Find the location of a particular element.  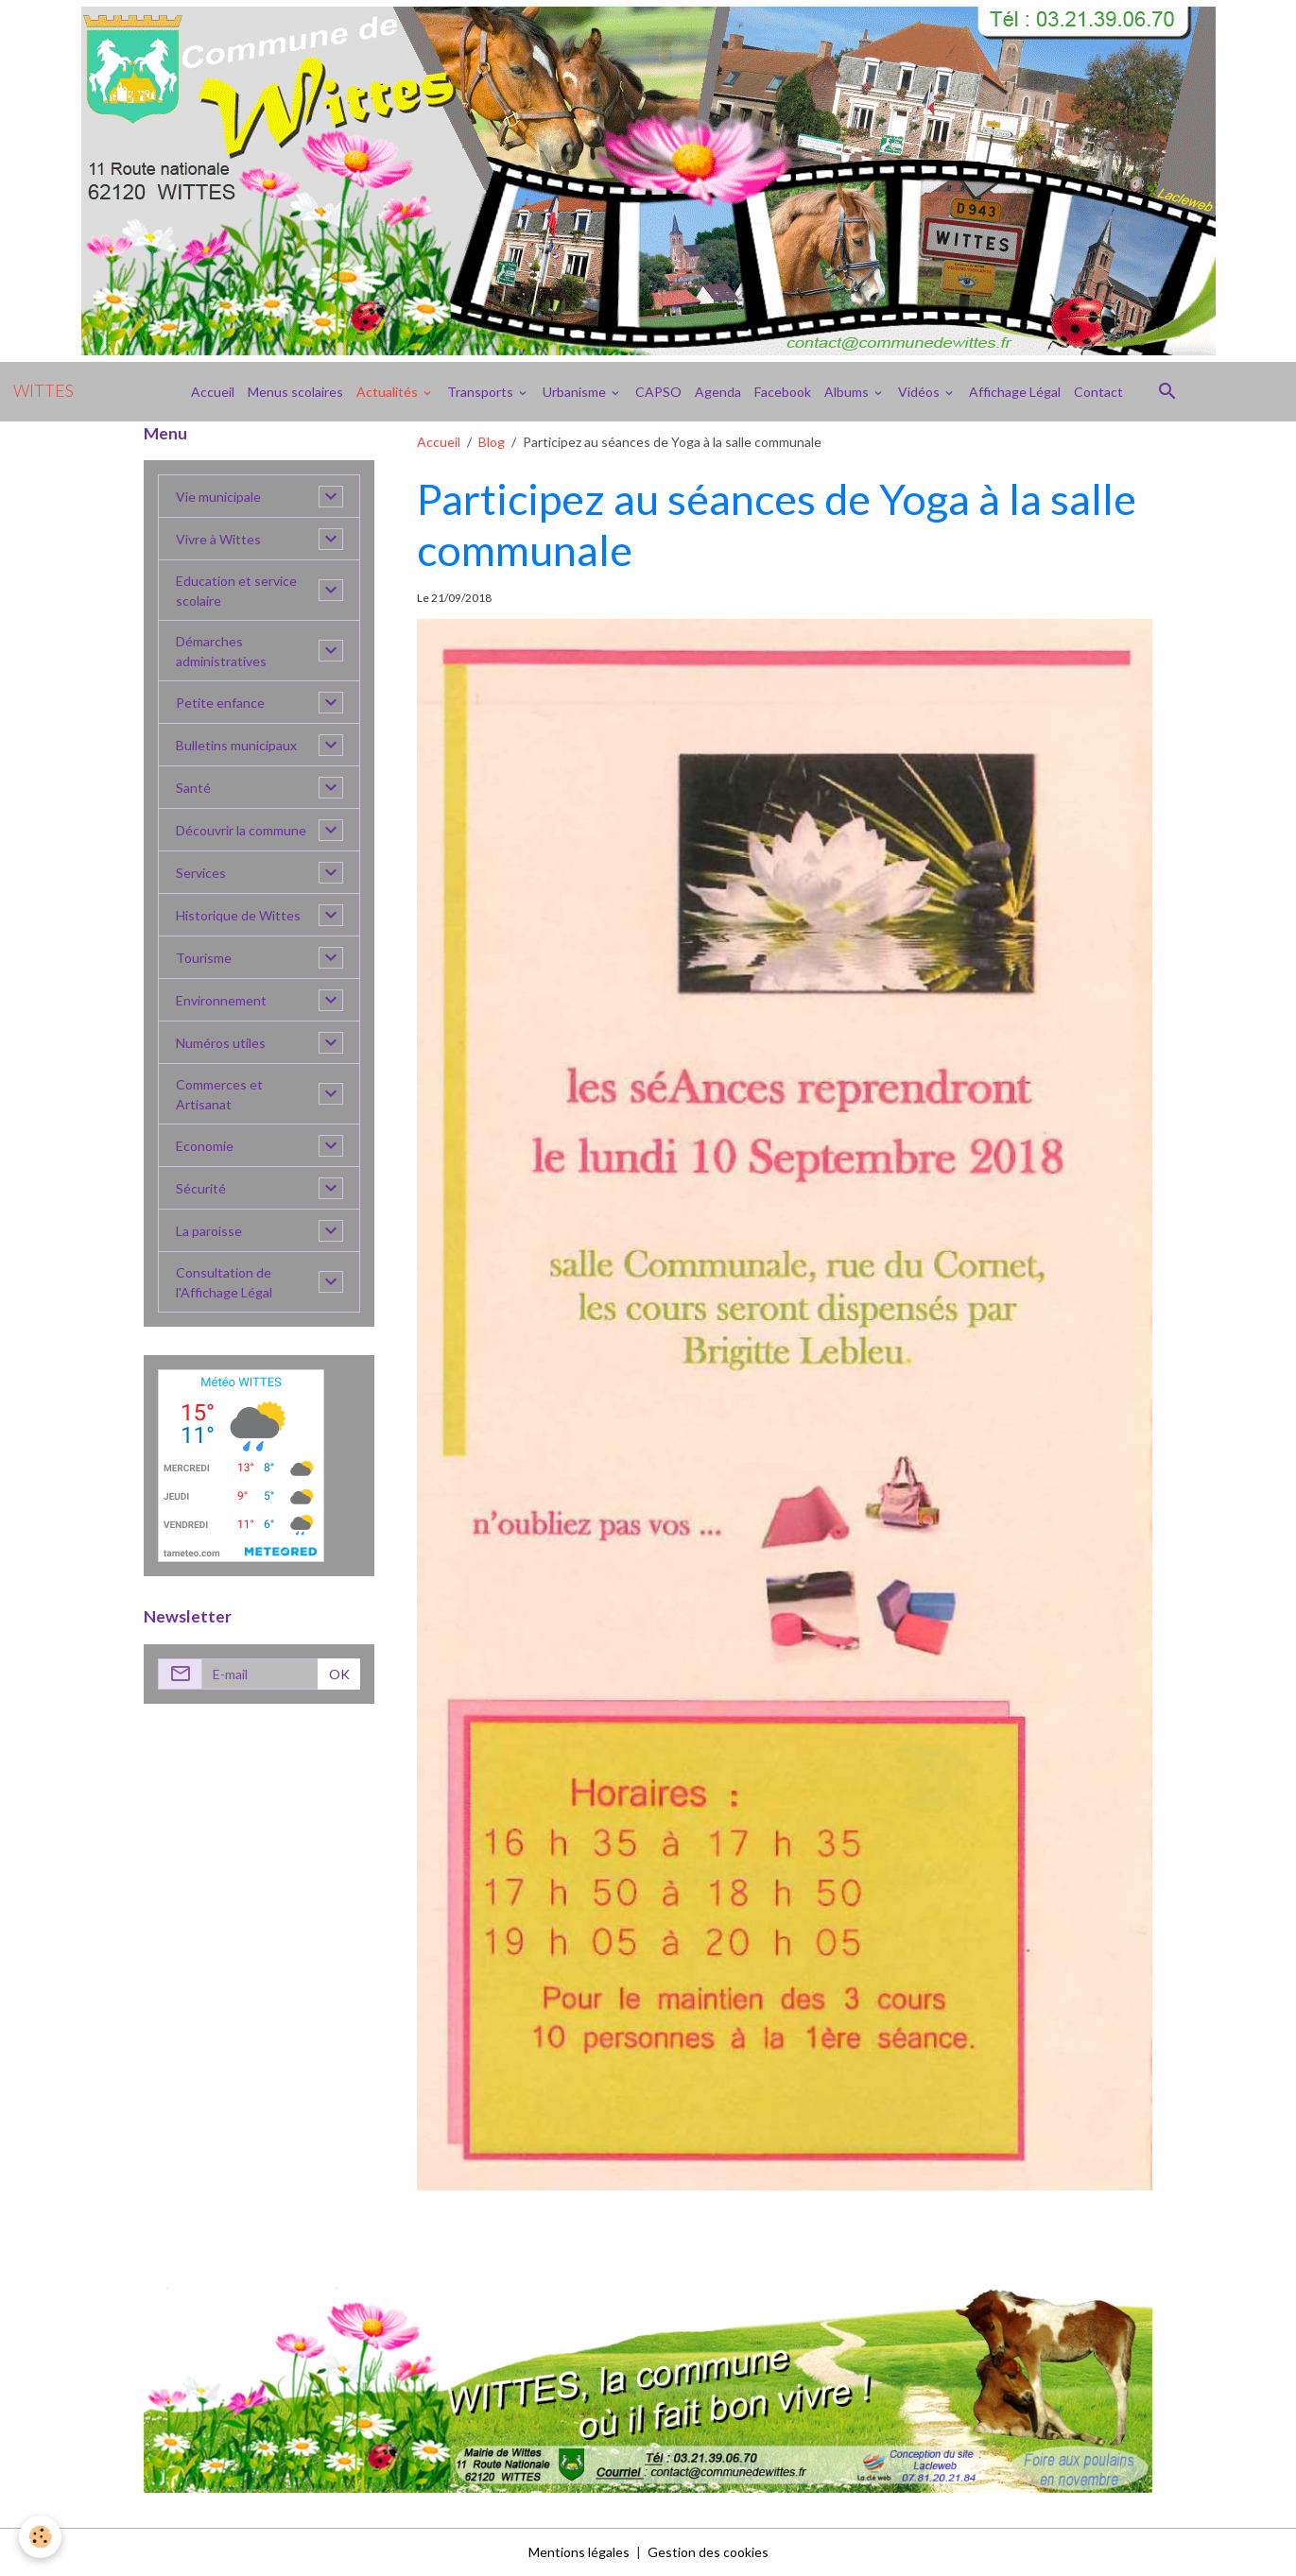

Petite enfance is located at coordinates (220, 703).